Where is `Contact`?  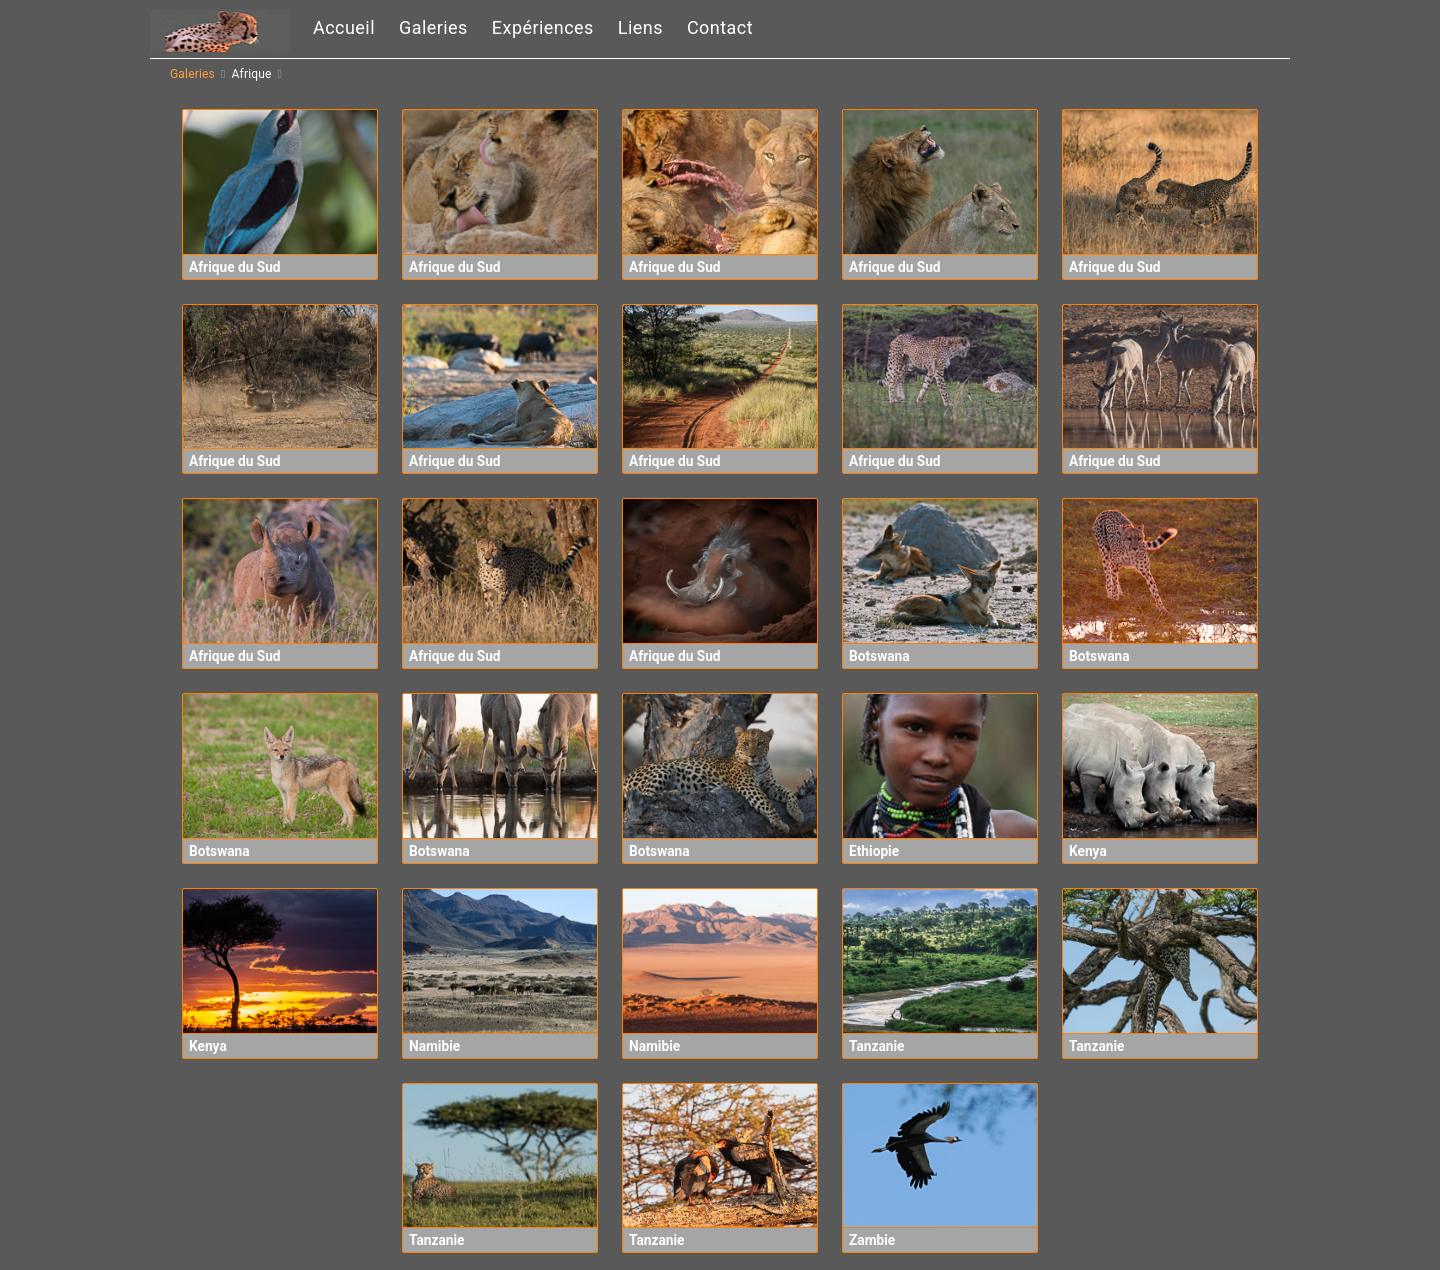
Contact is located at coordinates (720, 27).